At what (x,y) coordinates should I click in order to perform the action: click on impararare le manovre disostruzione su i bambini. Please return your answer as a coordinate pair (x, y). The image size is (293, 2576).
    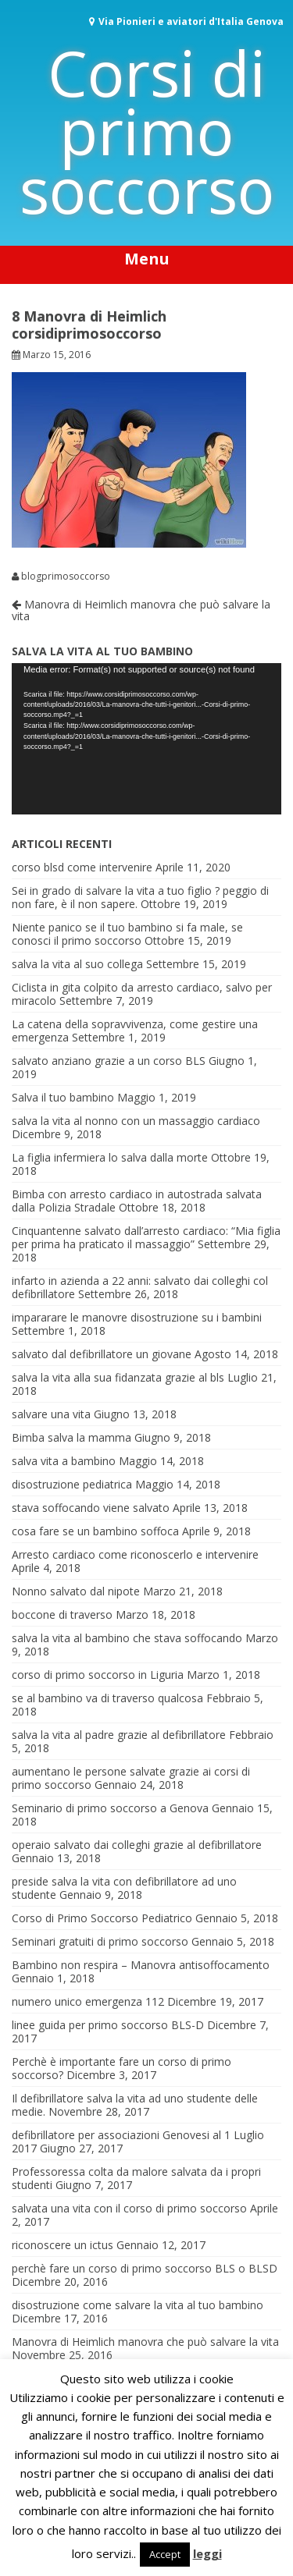
    Looking at the image, I should click on (137, 1317).